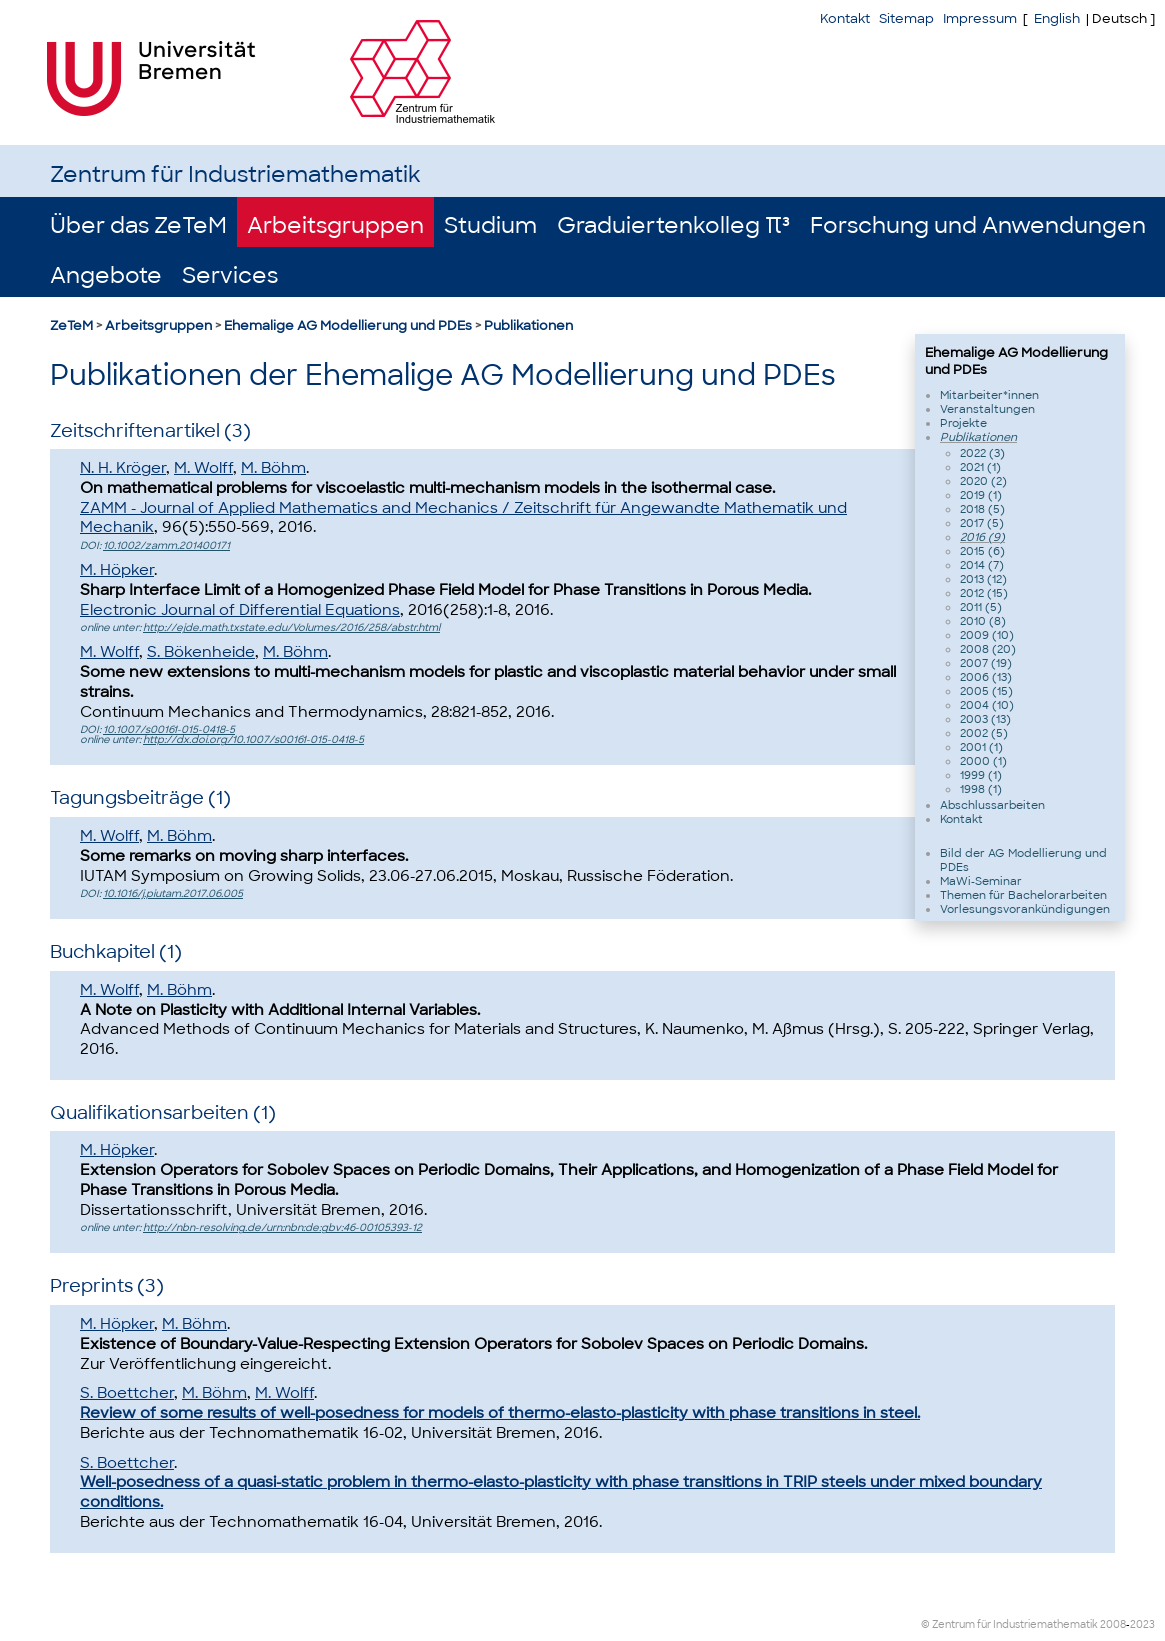 The width and height of the screenshot is (1165, 1641). What do you see at coordinates (253, 739) in the screenshot?
I see `http://dx.doi.org/10.1007/s00161-015-0418-5` at bounding box center [253, 739].